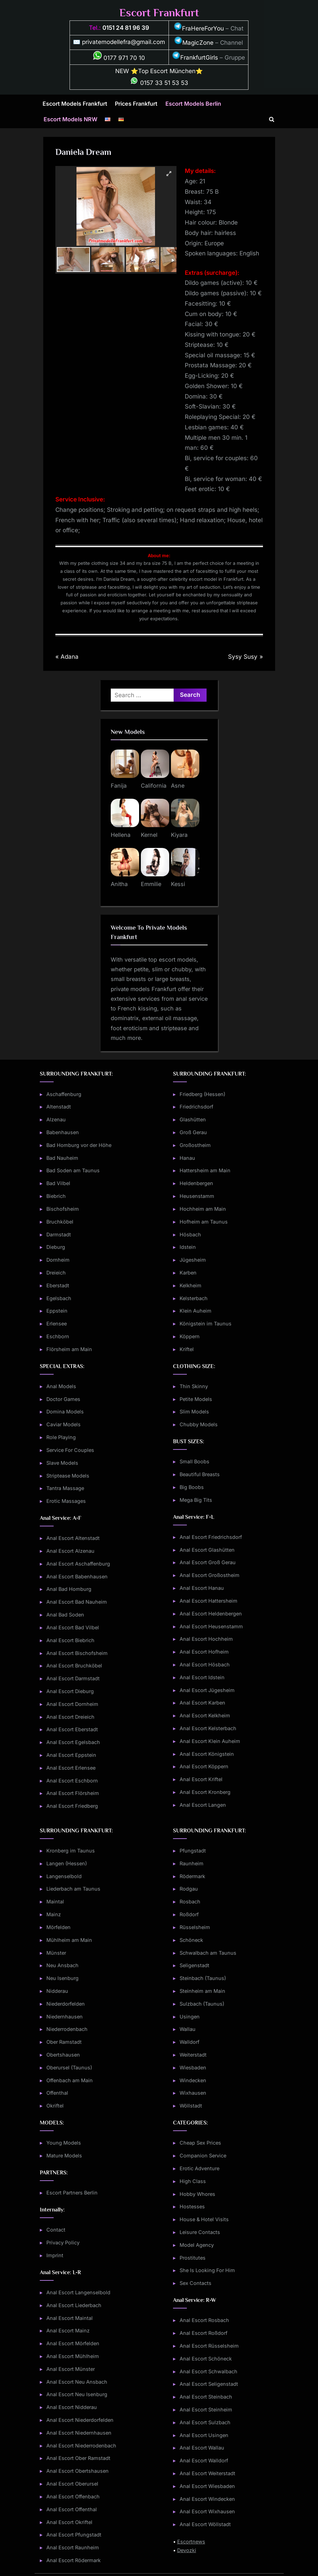  Describe the element at coordinates (69, 2067) in the screenshot. I see `Oberursel (Taunus)` at that location.